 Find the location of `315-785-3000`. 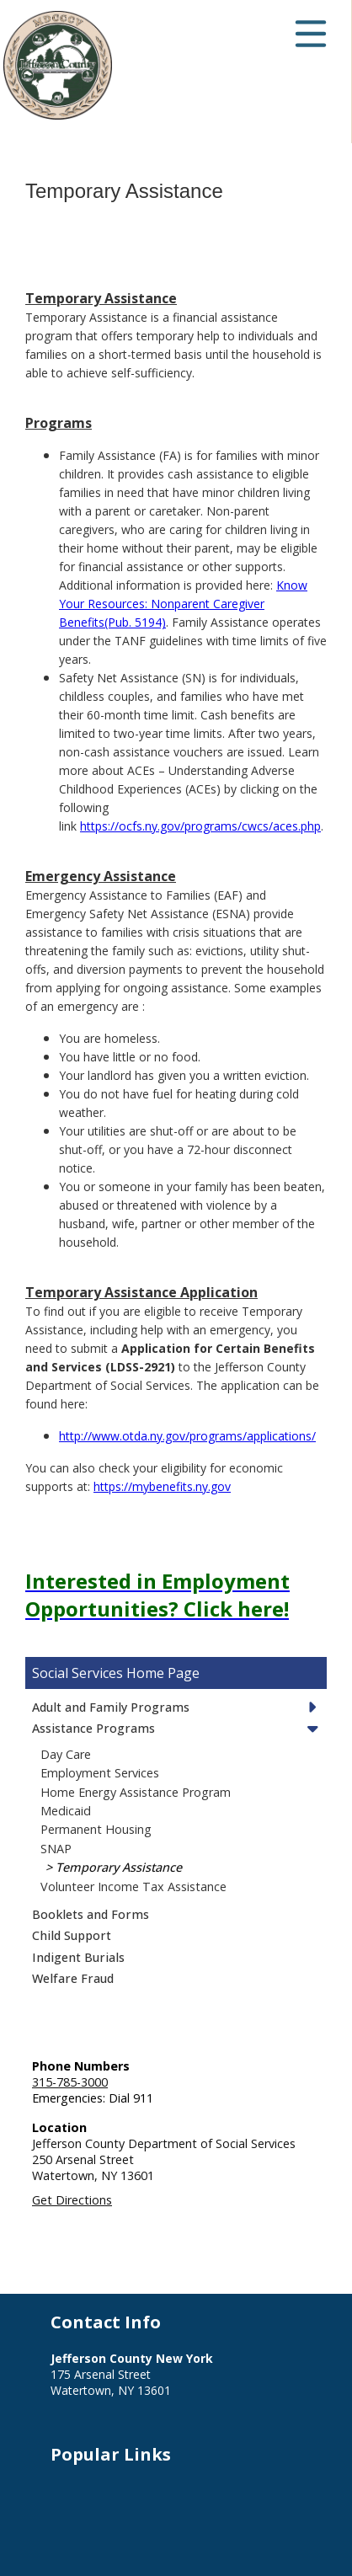

315-785-3000 is located at coordinates (70, 2082).